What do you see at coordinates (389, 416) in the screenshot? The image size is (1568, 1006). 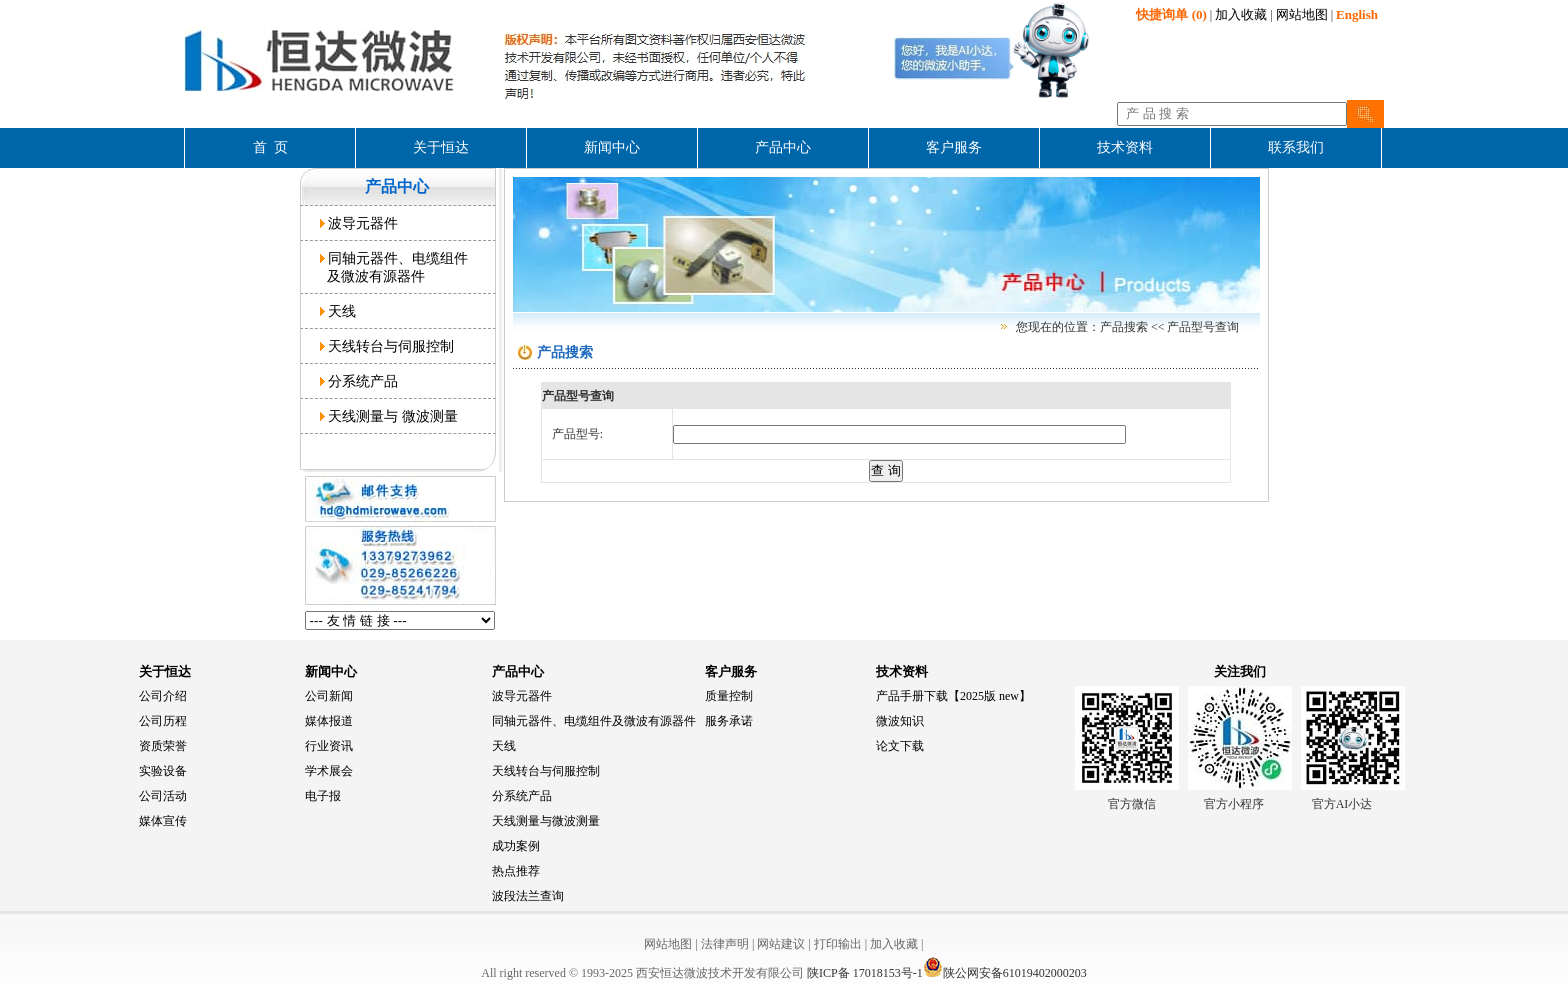 I see `天线测量与 微波测量` at bounding box center [389, 416].